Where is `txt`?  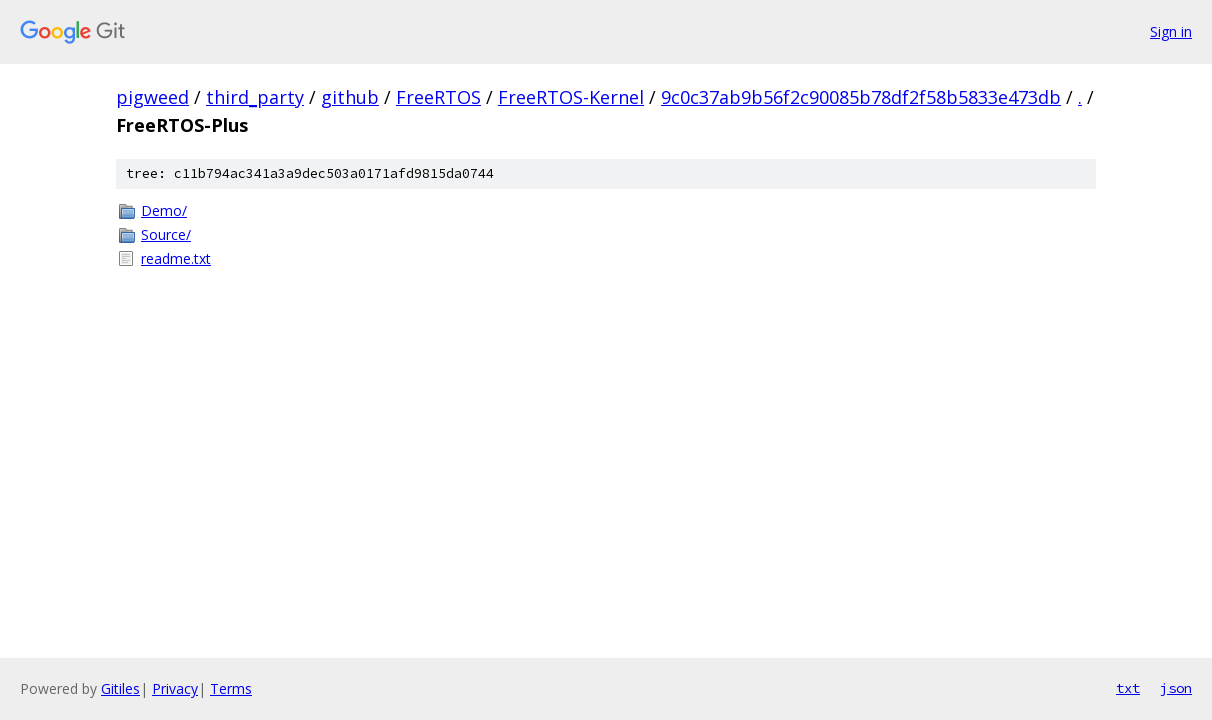 txt is located at coordinates (1128, 688).